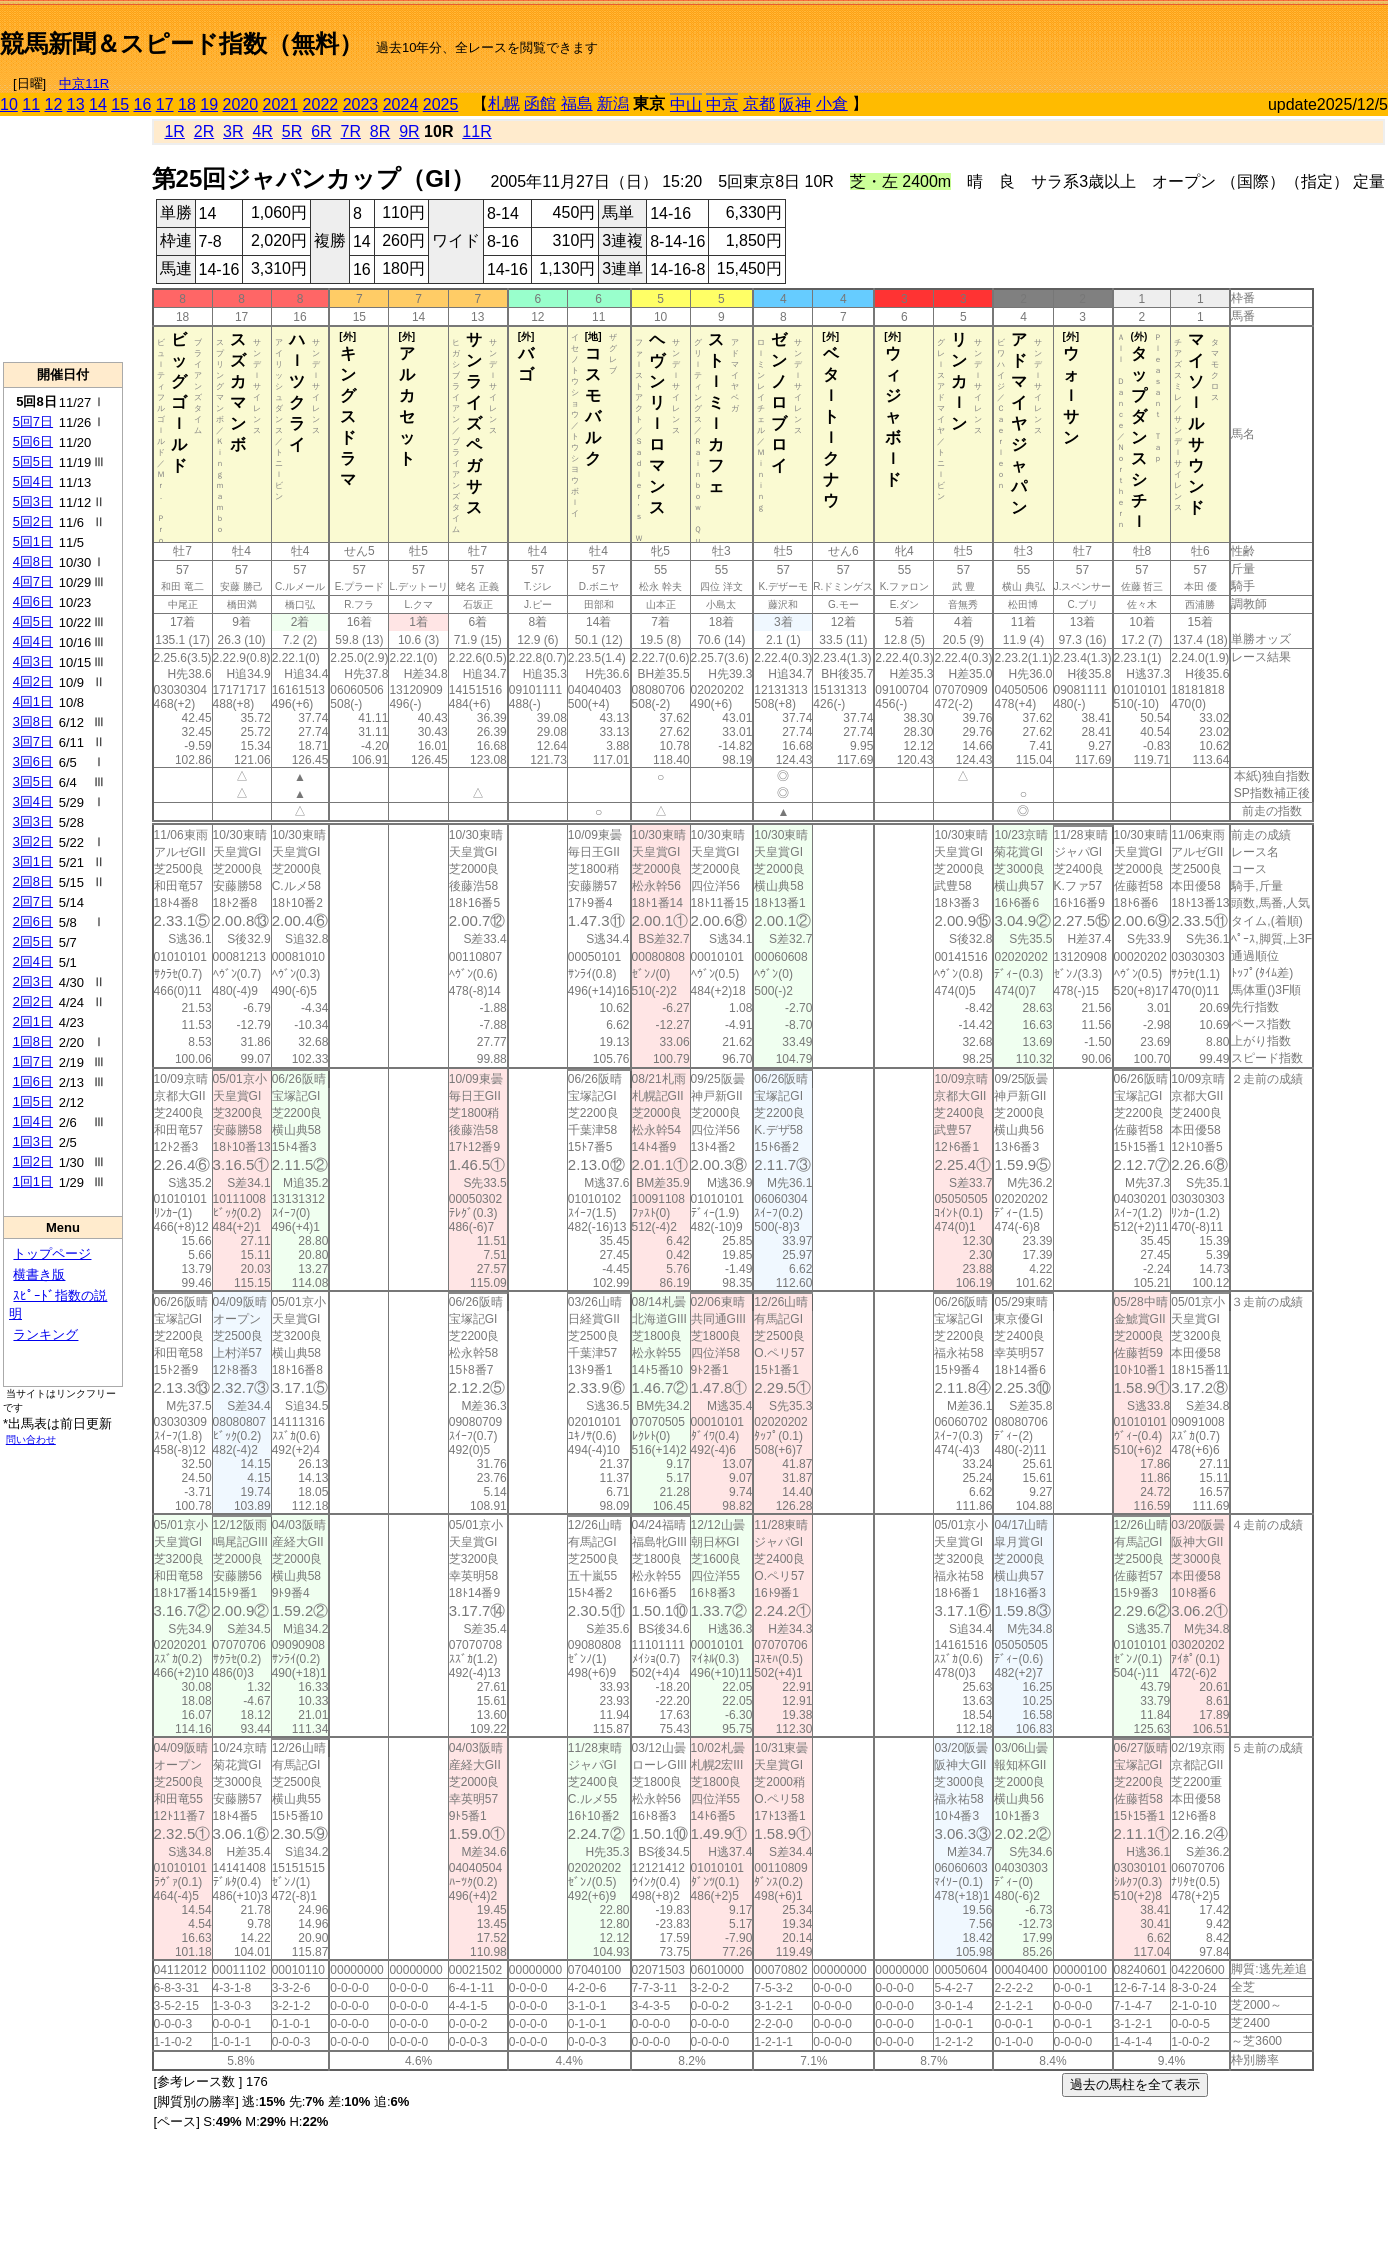 This screenshot has height=2244, width=1388. What do you see at coordinates (361, 104) in the screenshot?
I see `2023` at bounding box center [361, 104].